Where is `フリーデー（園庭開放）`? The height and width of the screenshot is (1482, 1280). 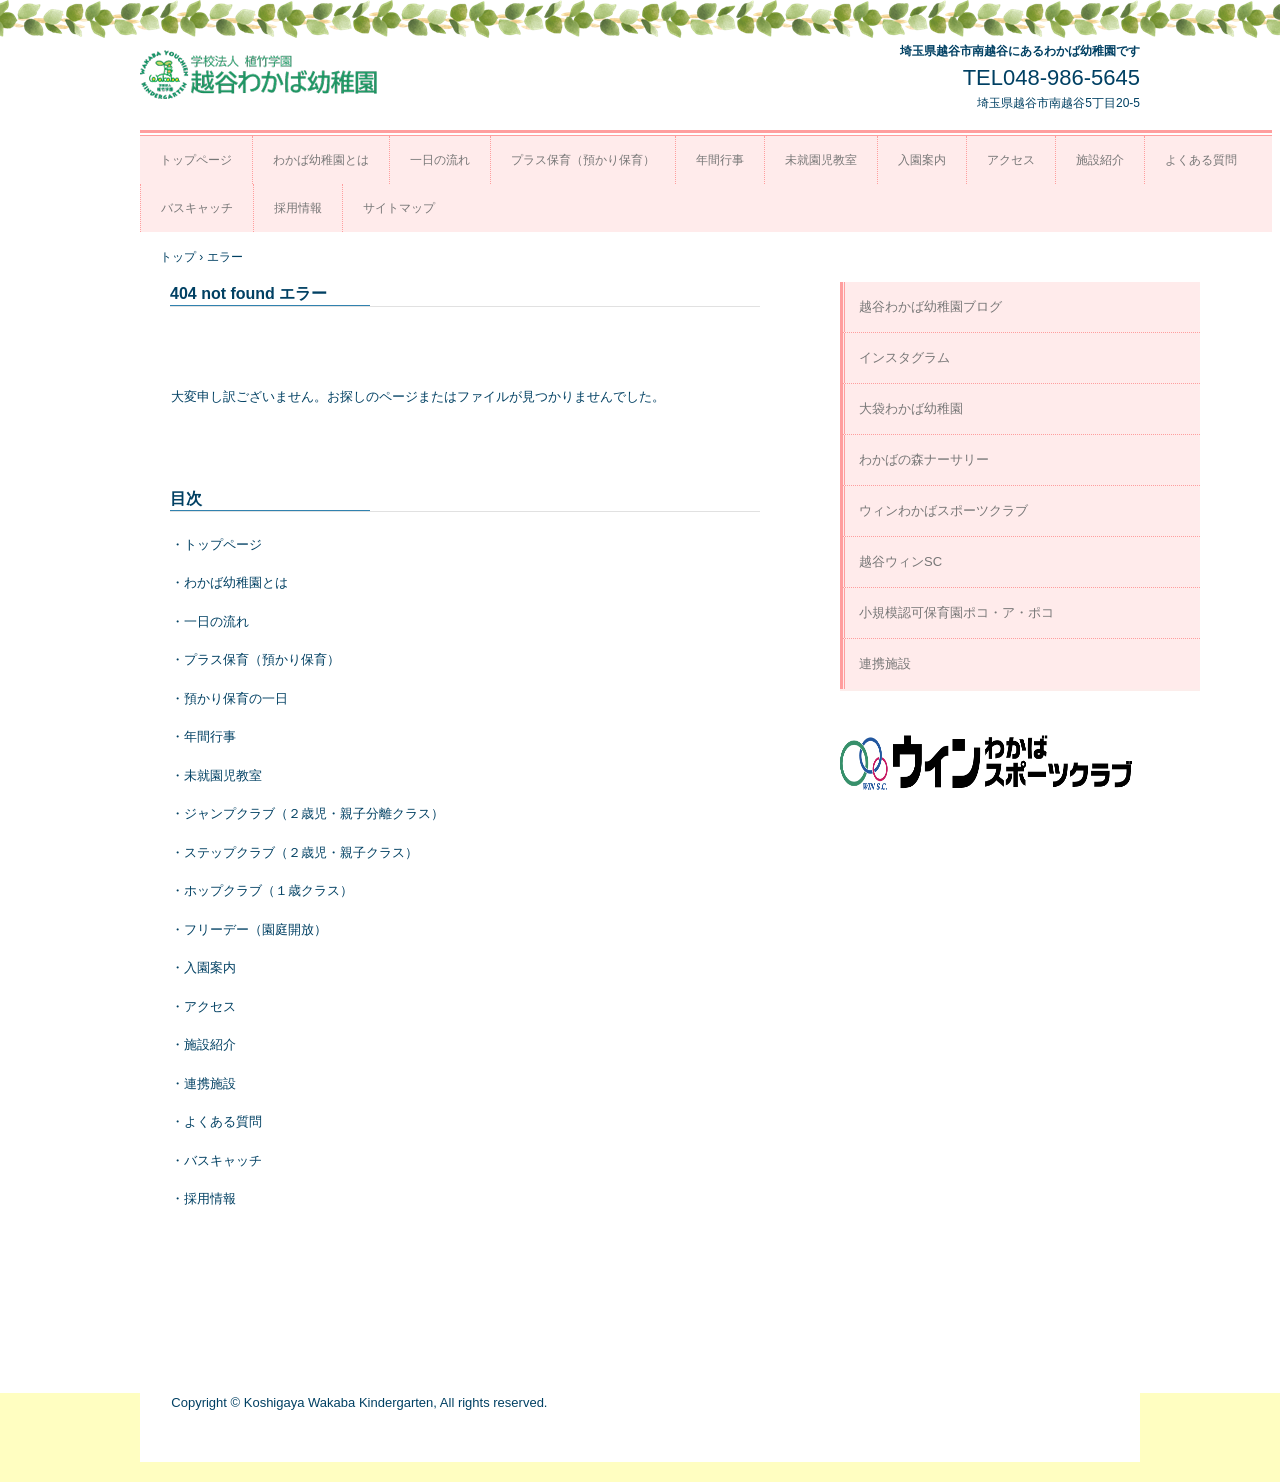 フリーデー（園庭開放） is located at coordinates (255, 929).